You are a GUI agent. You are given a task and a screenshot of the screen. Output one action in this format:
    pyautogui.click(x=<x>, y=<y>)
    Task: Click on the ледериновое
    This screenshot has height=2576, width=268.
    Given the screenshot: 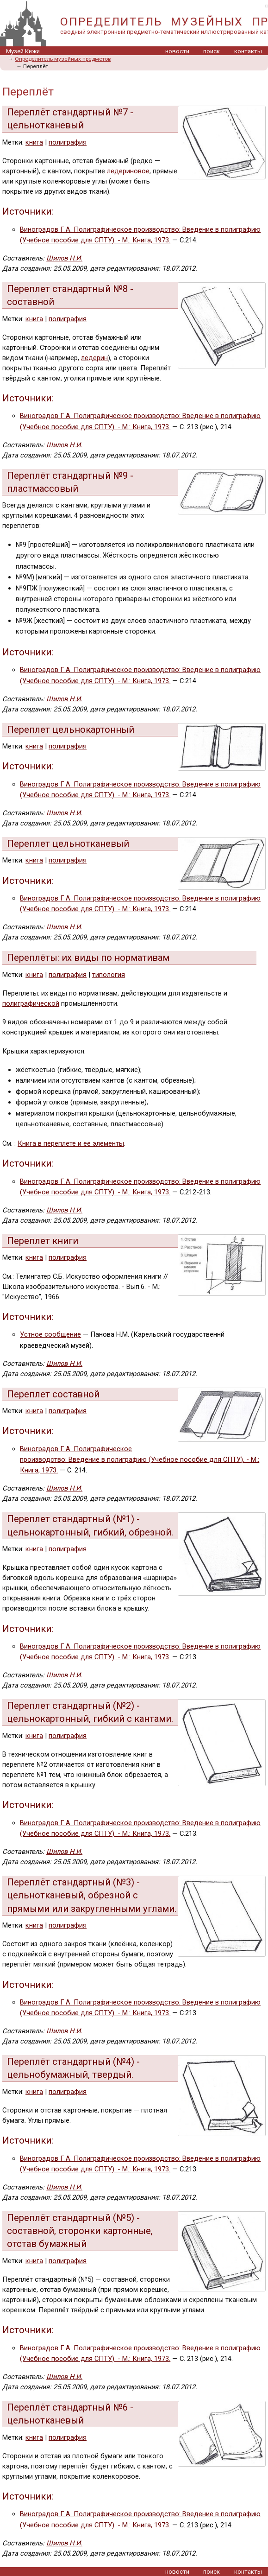 What is the action you would take?
    pyautogui.click(x=128, y=171)
    